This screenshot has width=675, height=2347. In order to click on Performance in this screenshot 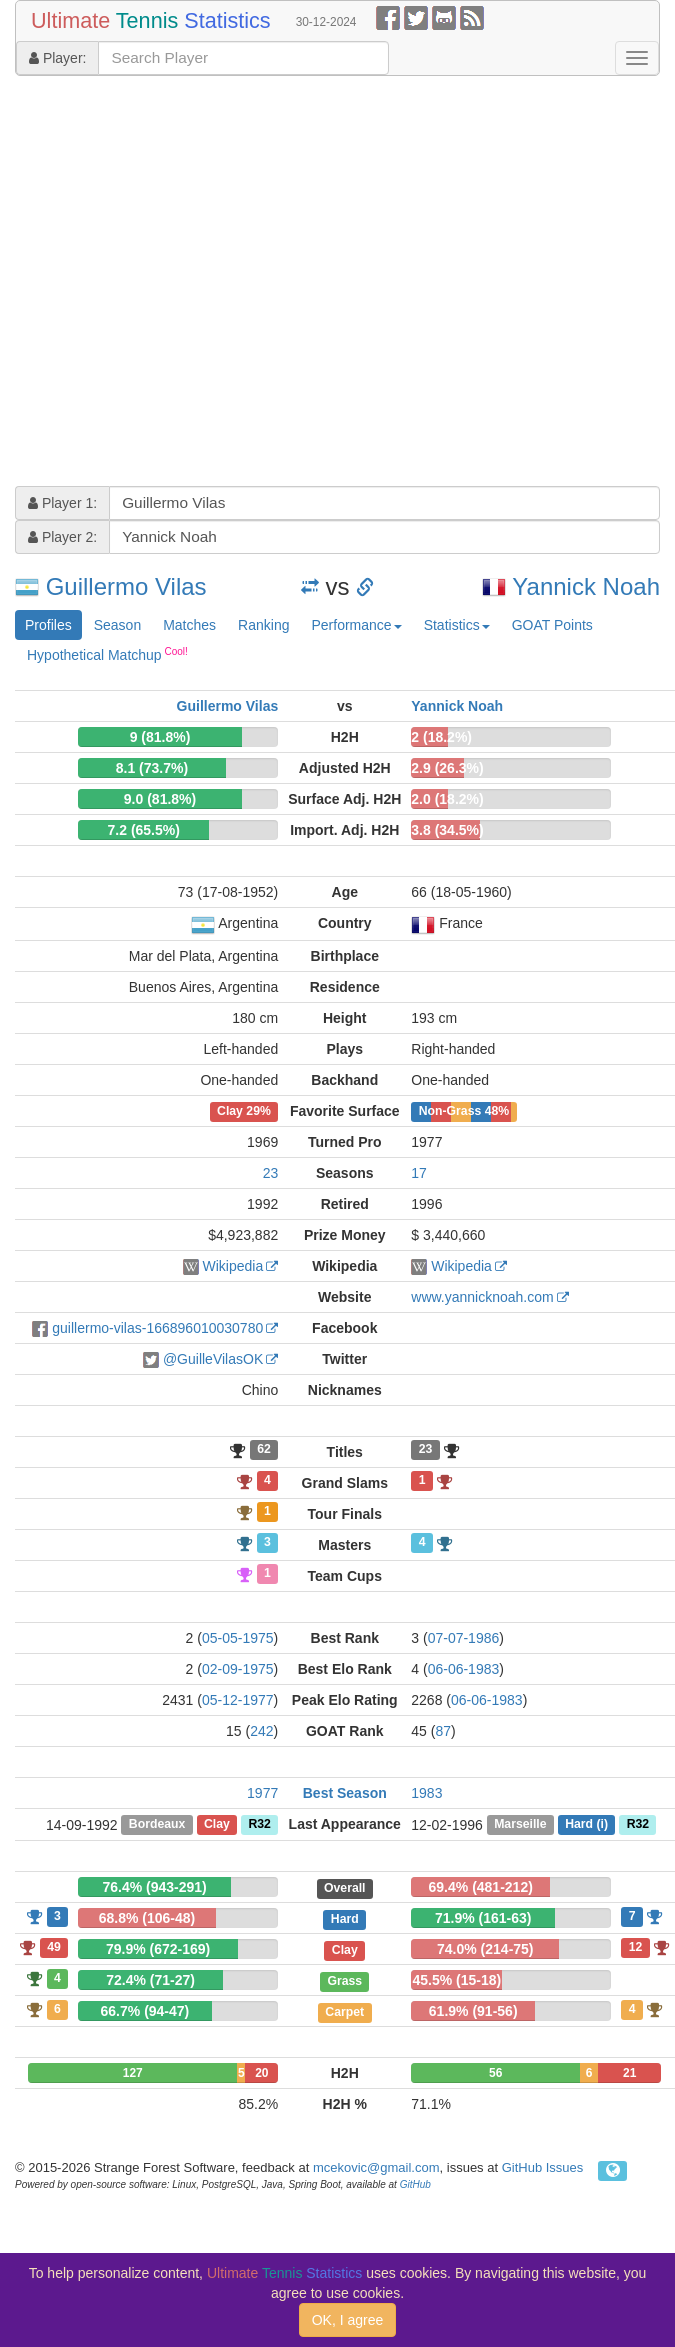, I will do `click(356, 625)`.